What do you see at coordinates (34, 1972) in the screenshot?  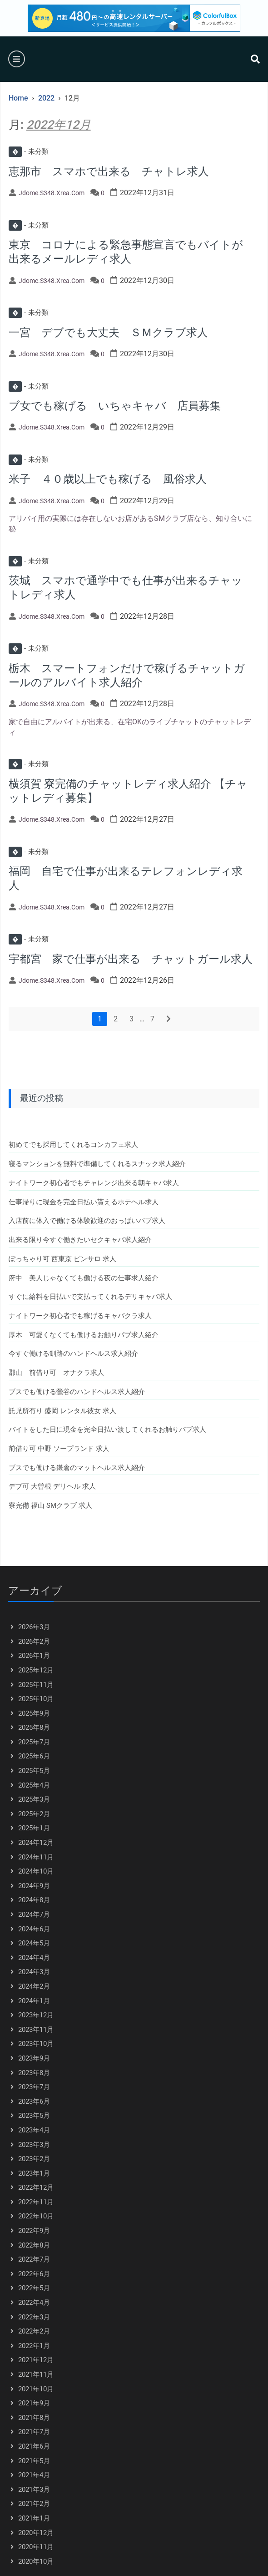 I see `2024年3月` at bounding box center [34, 1972].